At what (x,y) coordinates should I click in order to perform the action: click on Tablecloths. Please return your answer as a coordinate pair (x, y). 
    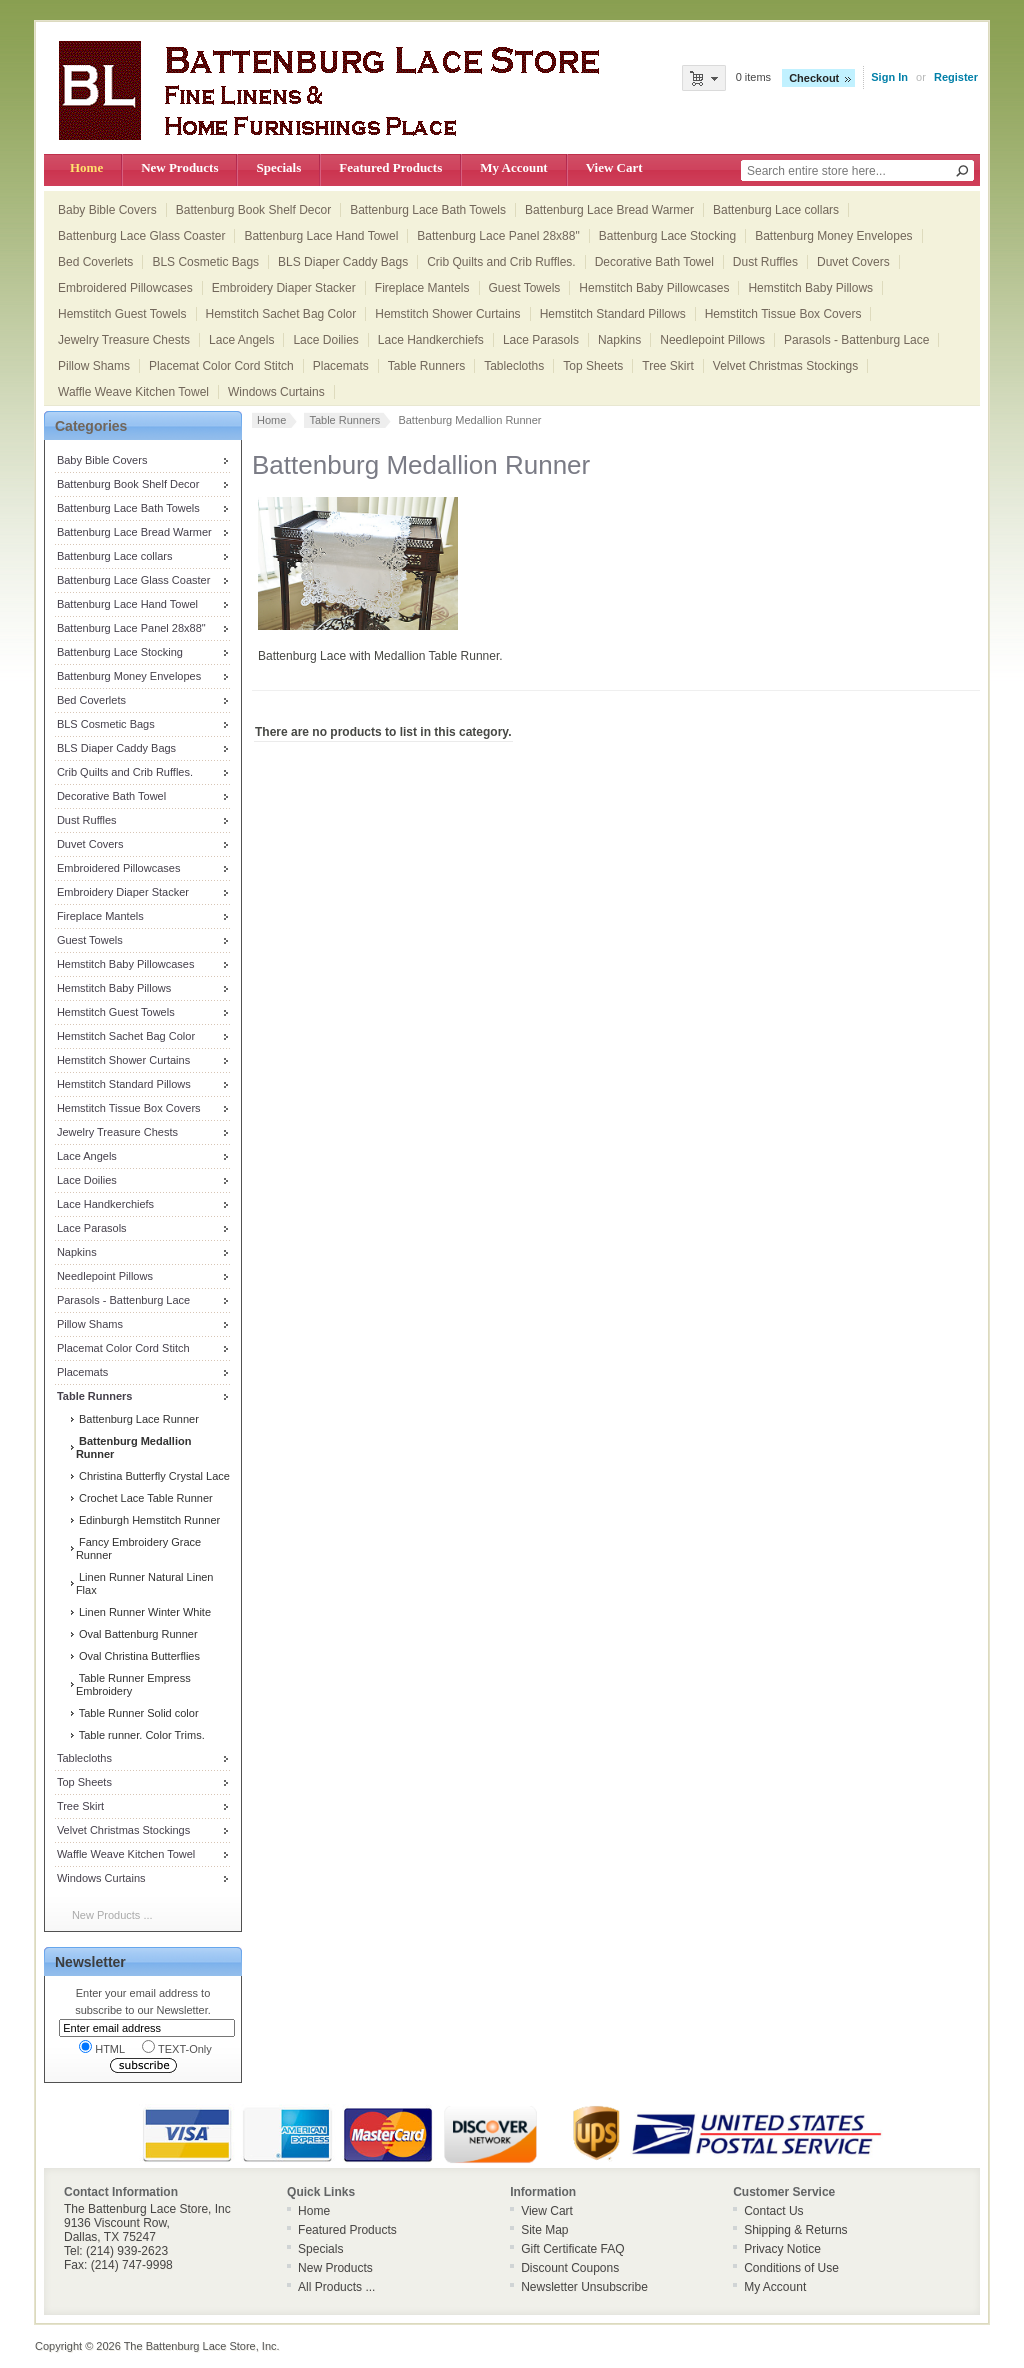
    Looking at the image, I should click on (514, 366).